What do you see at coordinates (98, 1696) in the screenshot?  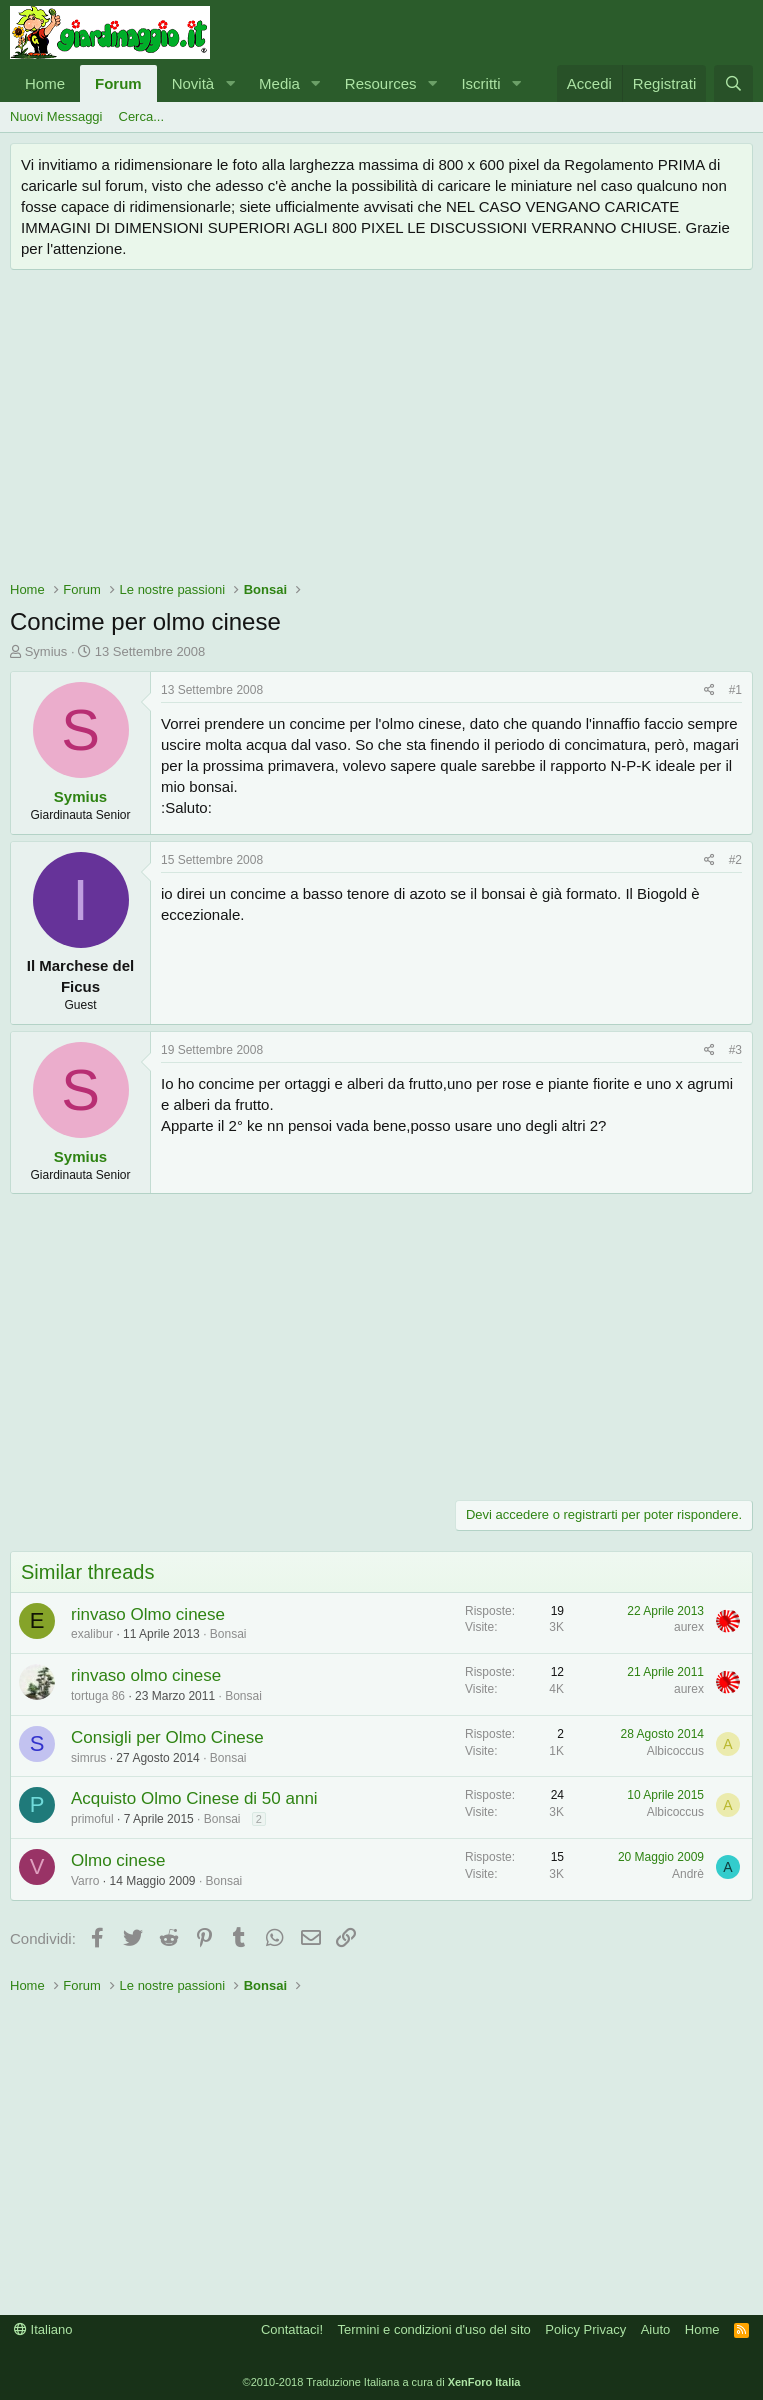 I see `tortuga 86` at bounding box center [98, 1696].